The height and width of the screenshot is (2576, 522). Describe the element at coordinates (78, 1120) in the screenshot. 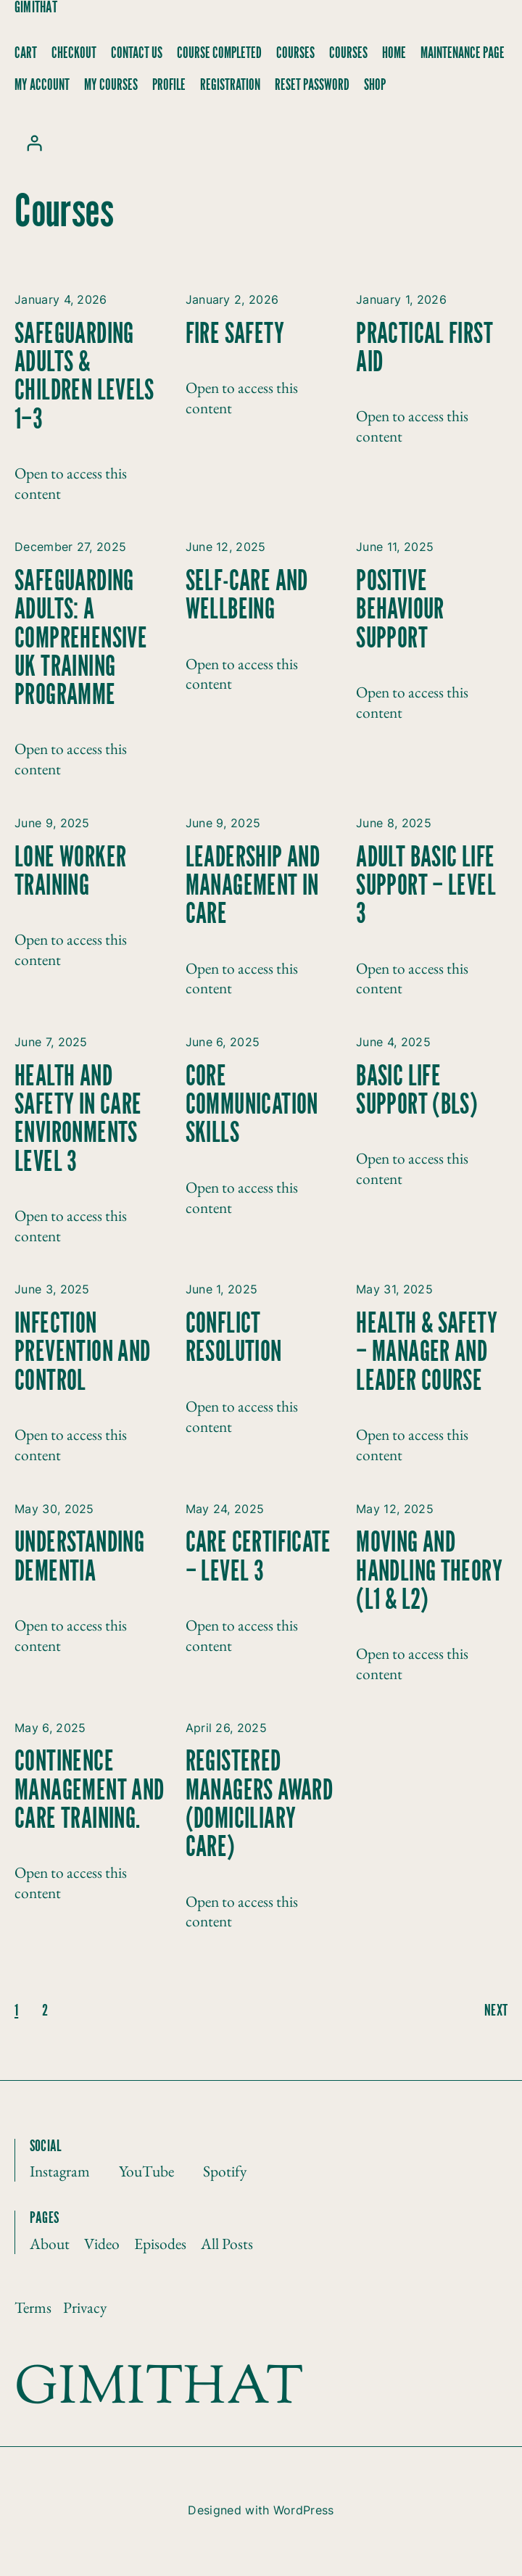

I see `Health and Safety in Care Environments Level 3` at that location.